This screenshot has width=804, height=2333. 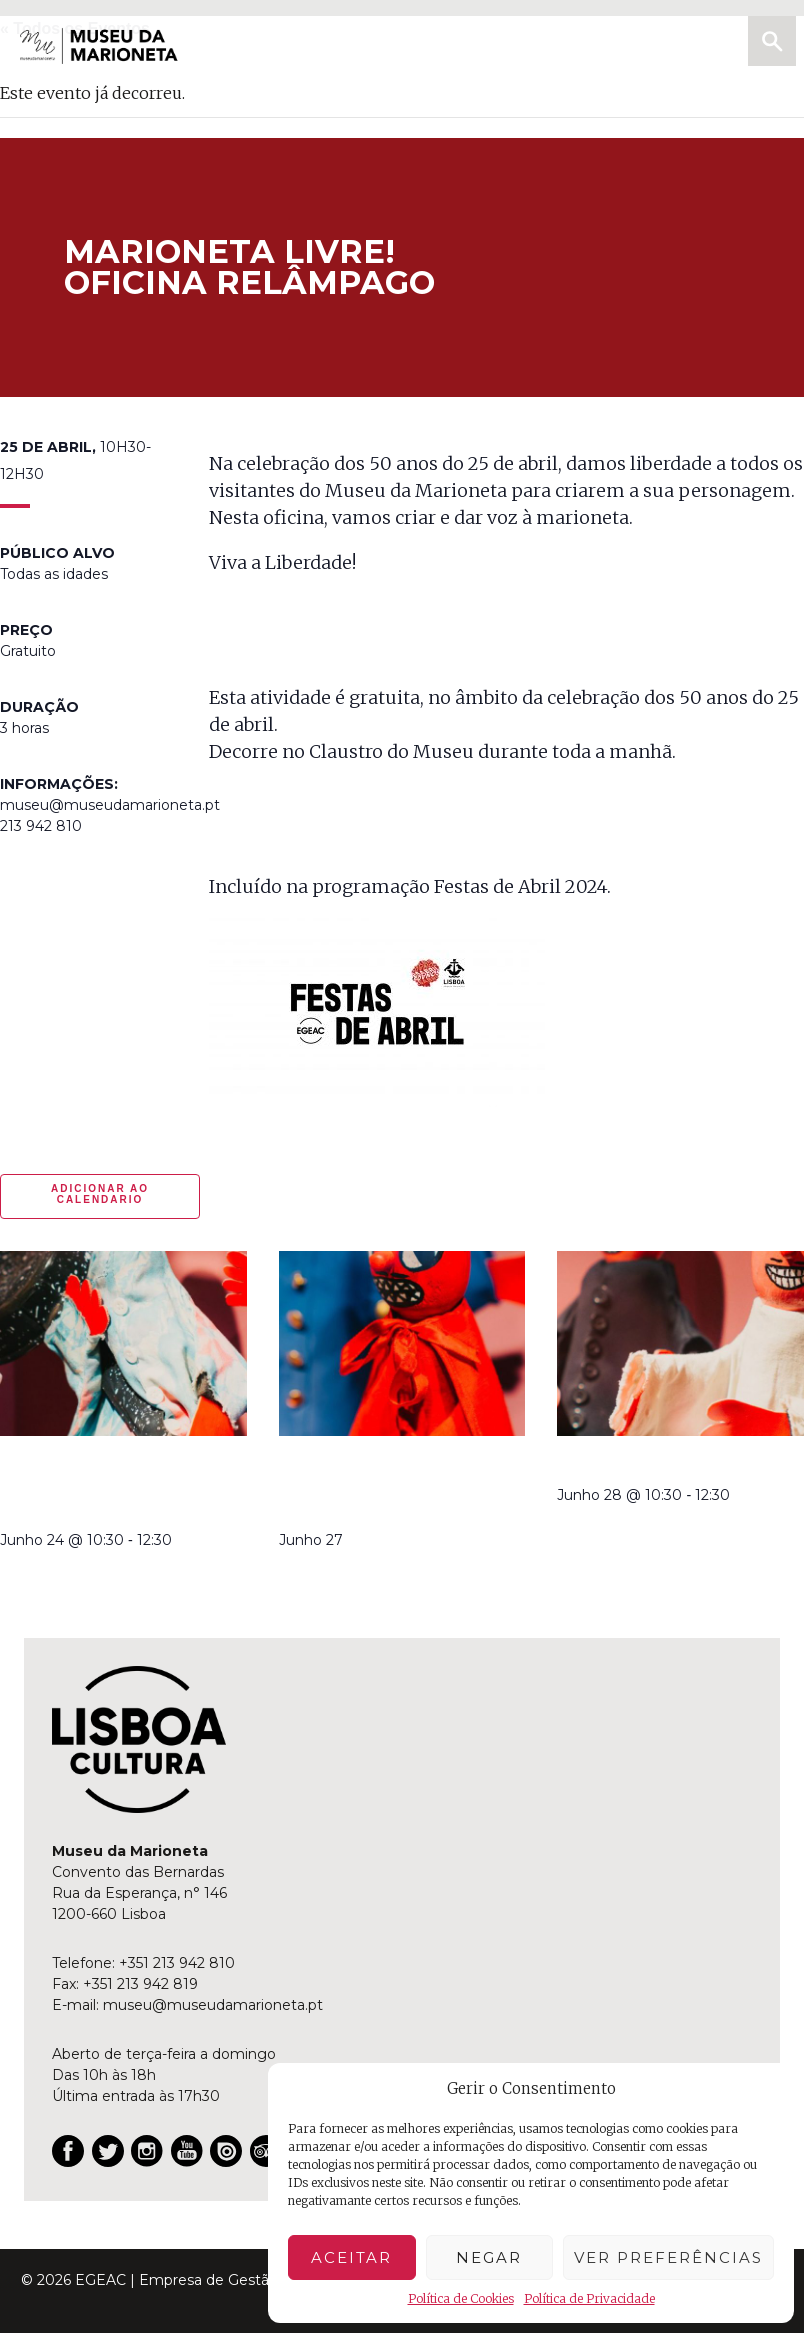 What do you see at coordinates (351, 2257) in the screenshot?
I see `Aceitar` at bounding box center [351, 2257].